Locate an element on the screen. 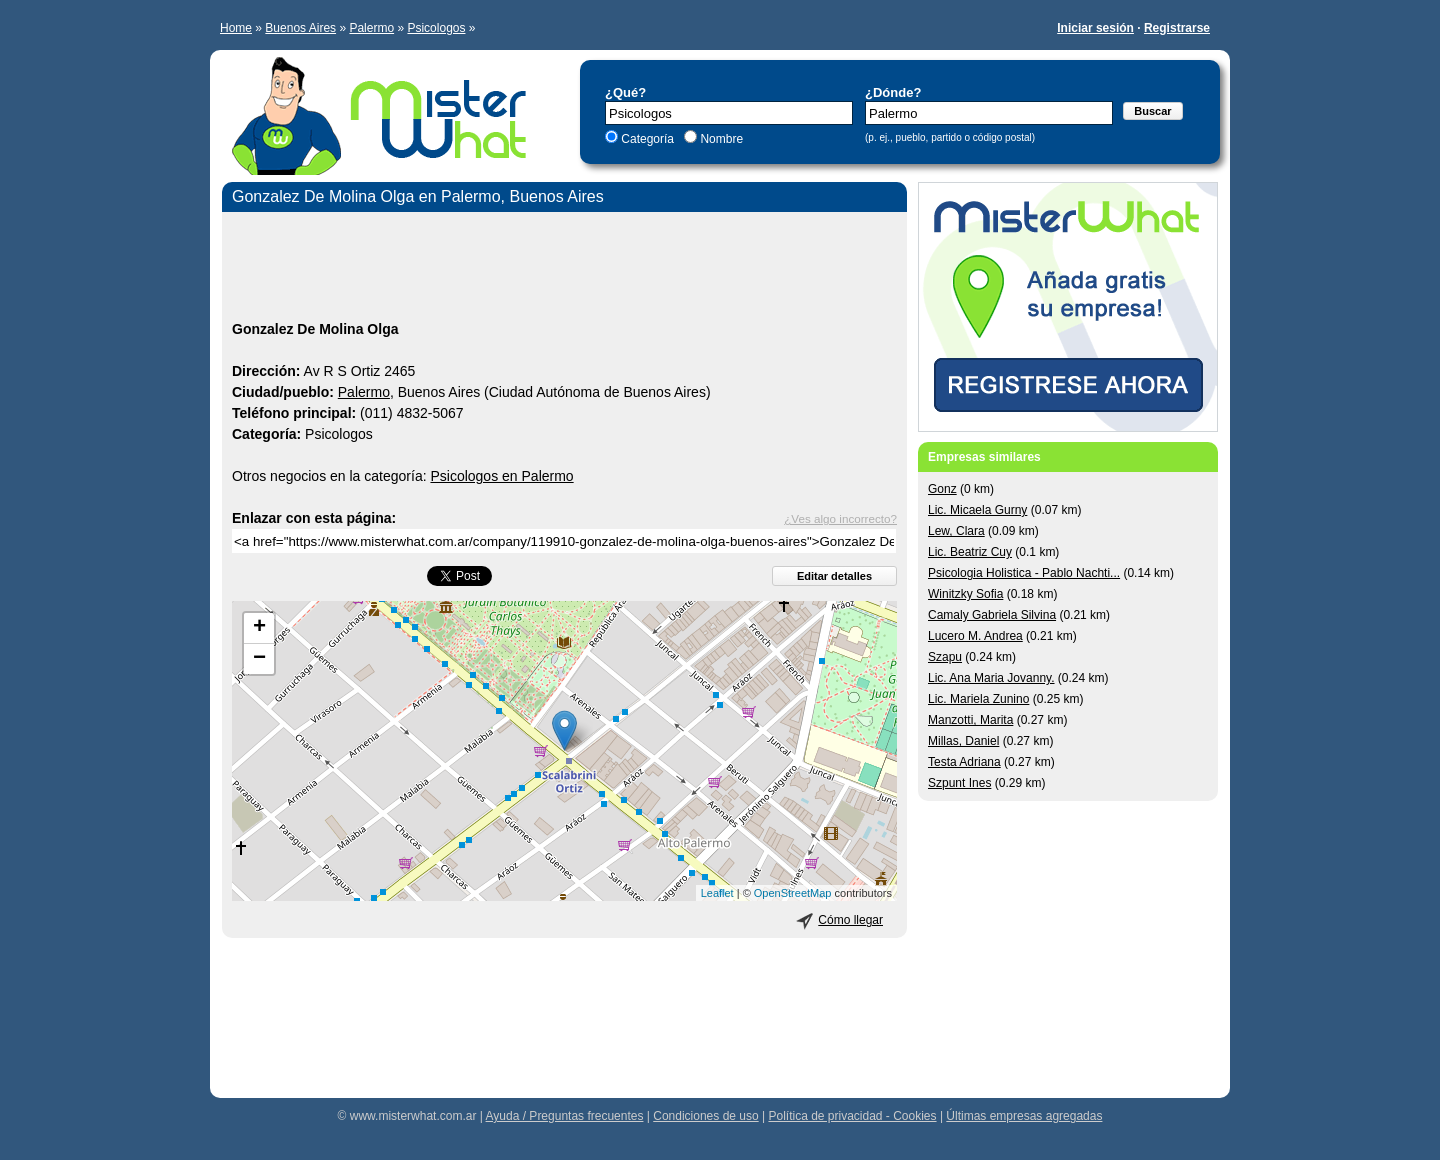 This screenshot has height=1160, width=1440. Últimas empresas agregadas is located at coordinates (1024, 1116).